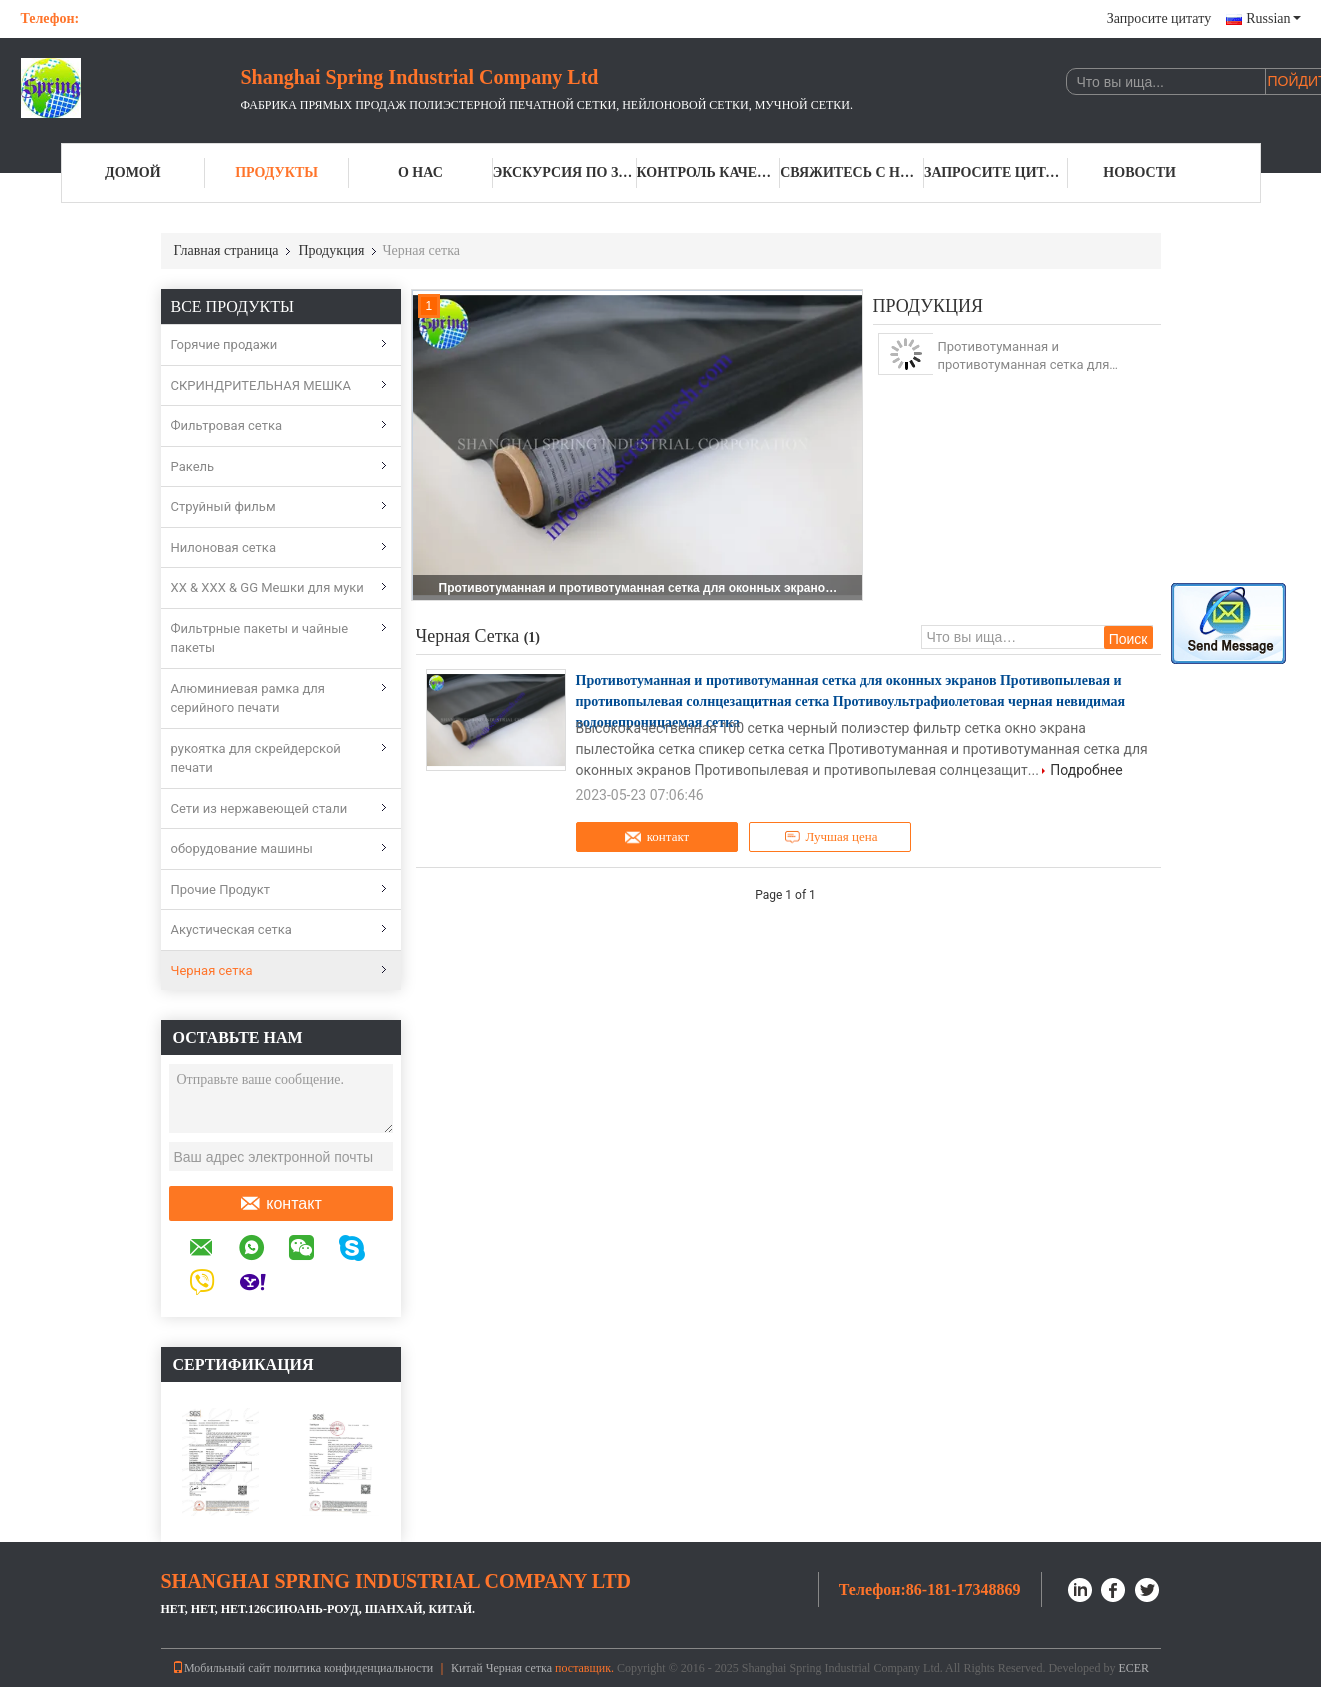 Image resolution: width=1321 pixels, height=1687 pixels. I want to click on Нилоновая сетка, so click(223, 547).